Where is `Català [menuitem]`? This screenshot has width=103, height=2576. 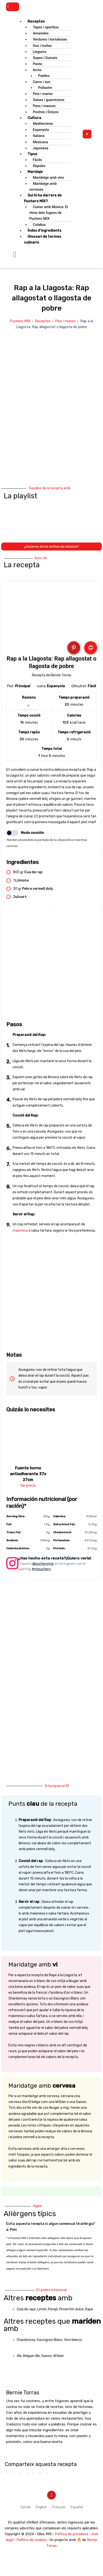 Català [menuitem] is located at coordinates (25, 2507).